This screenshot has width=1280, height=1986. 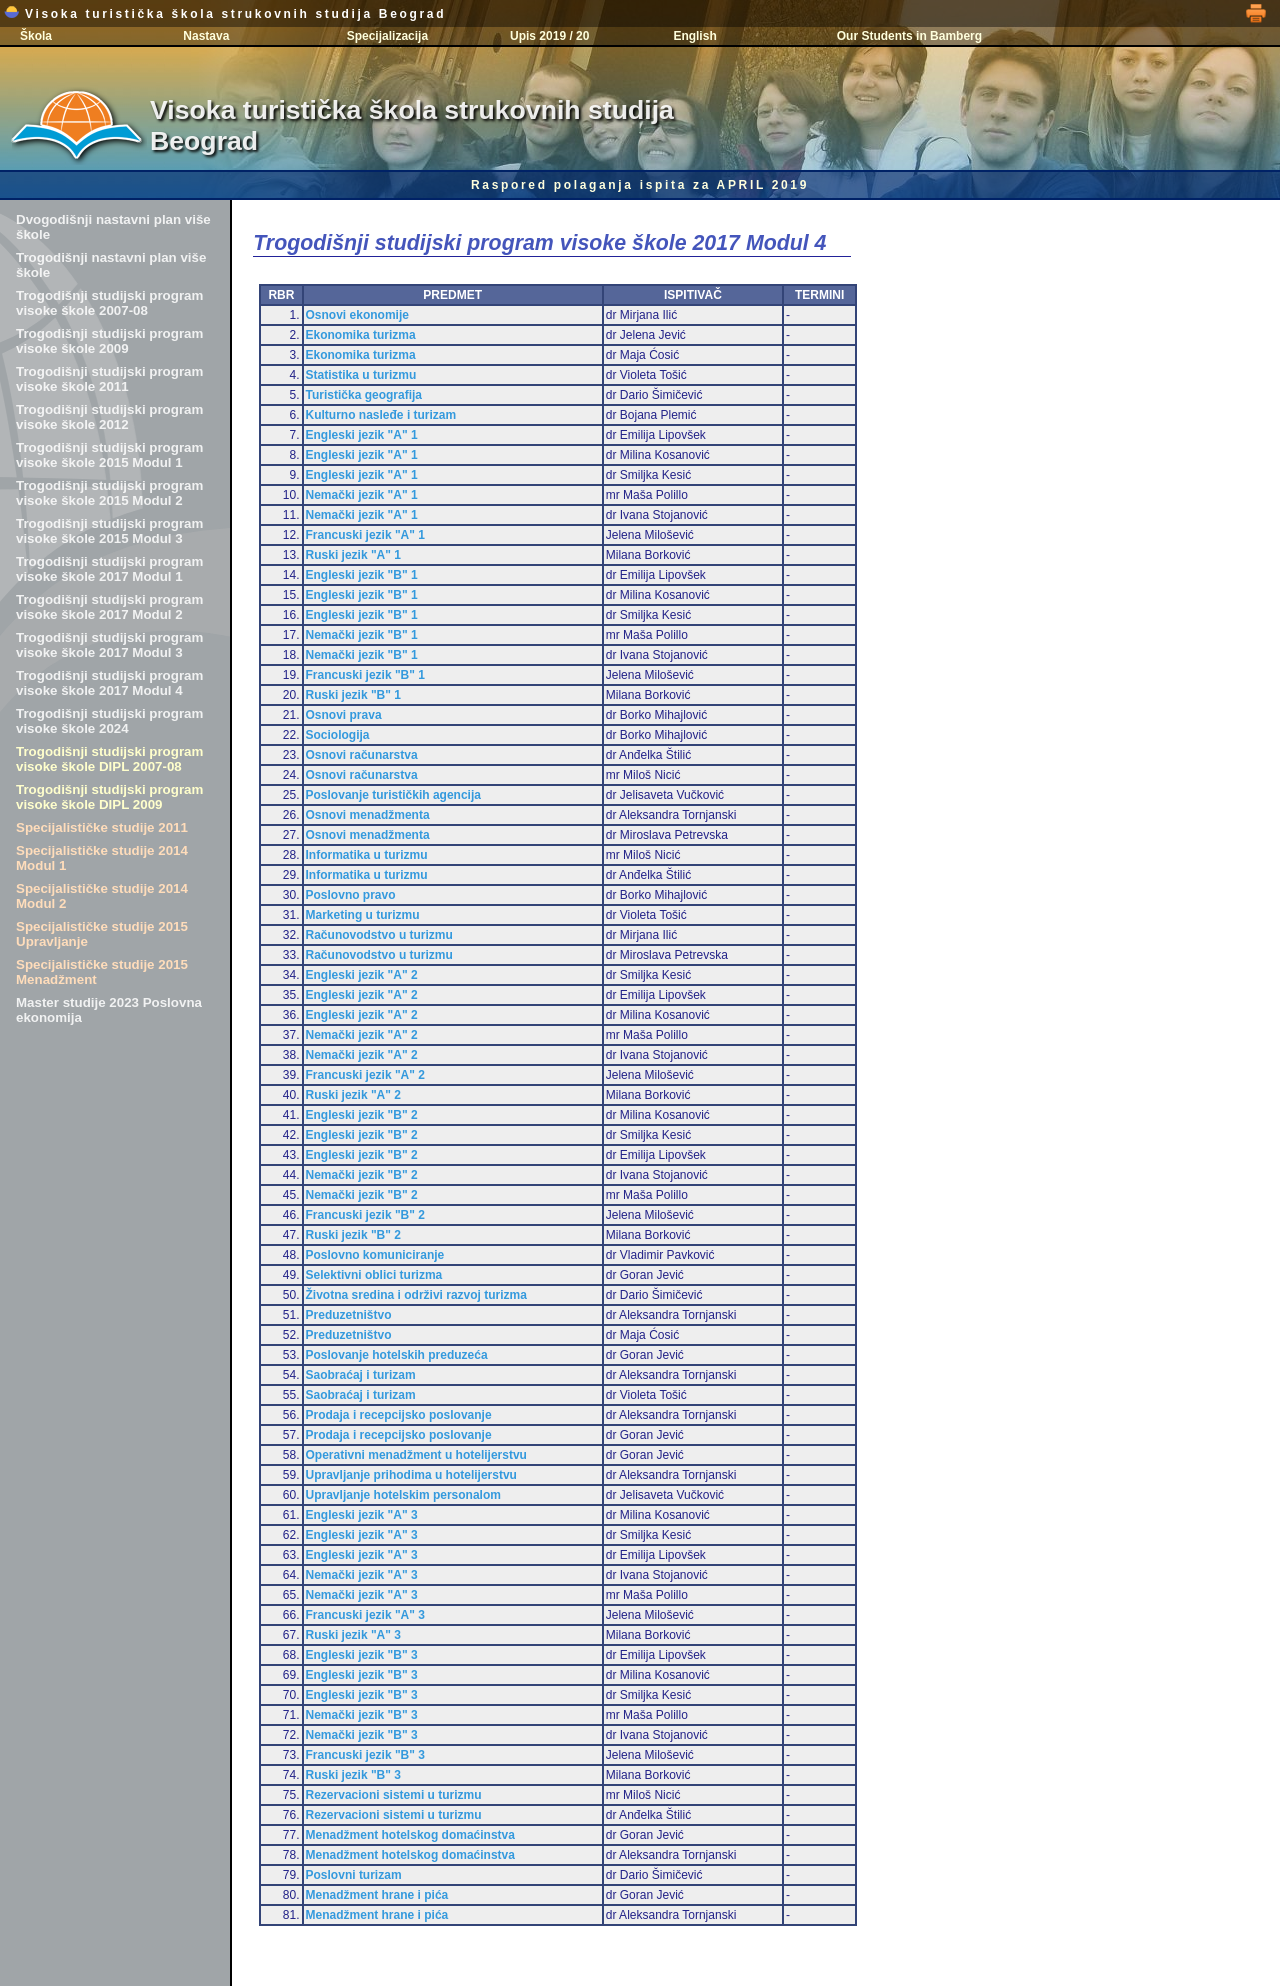 I want to click on Kulturno nasleđe i turizam, so click(x=381, y=415).